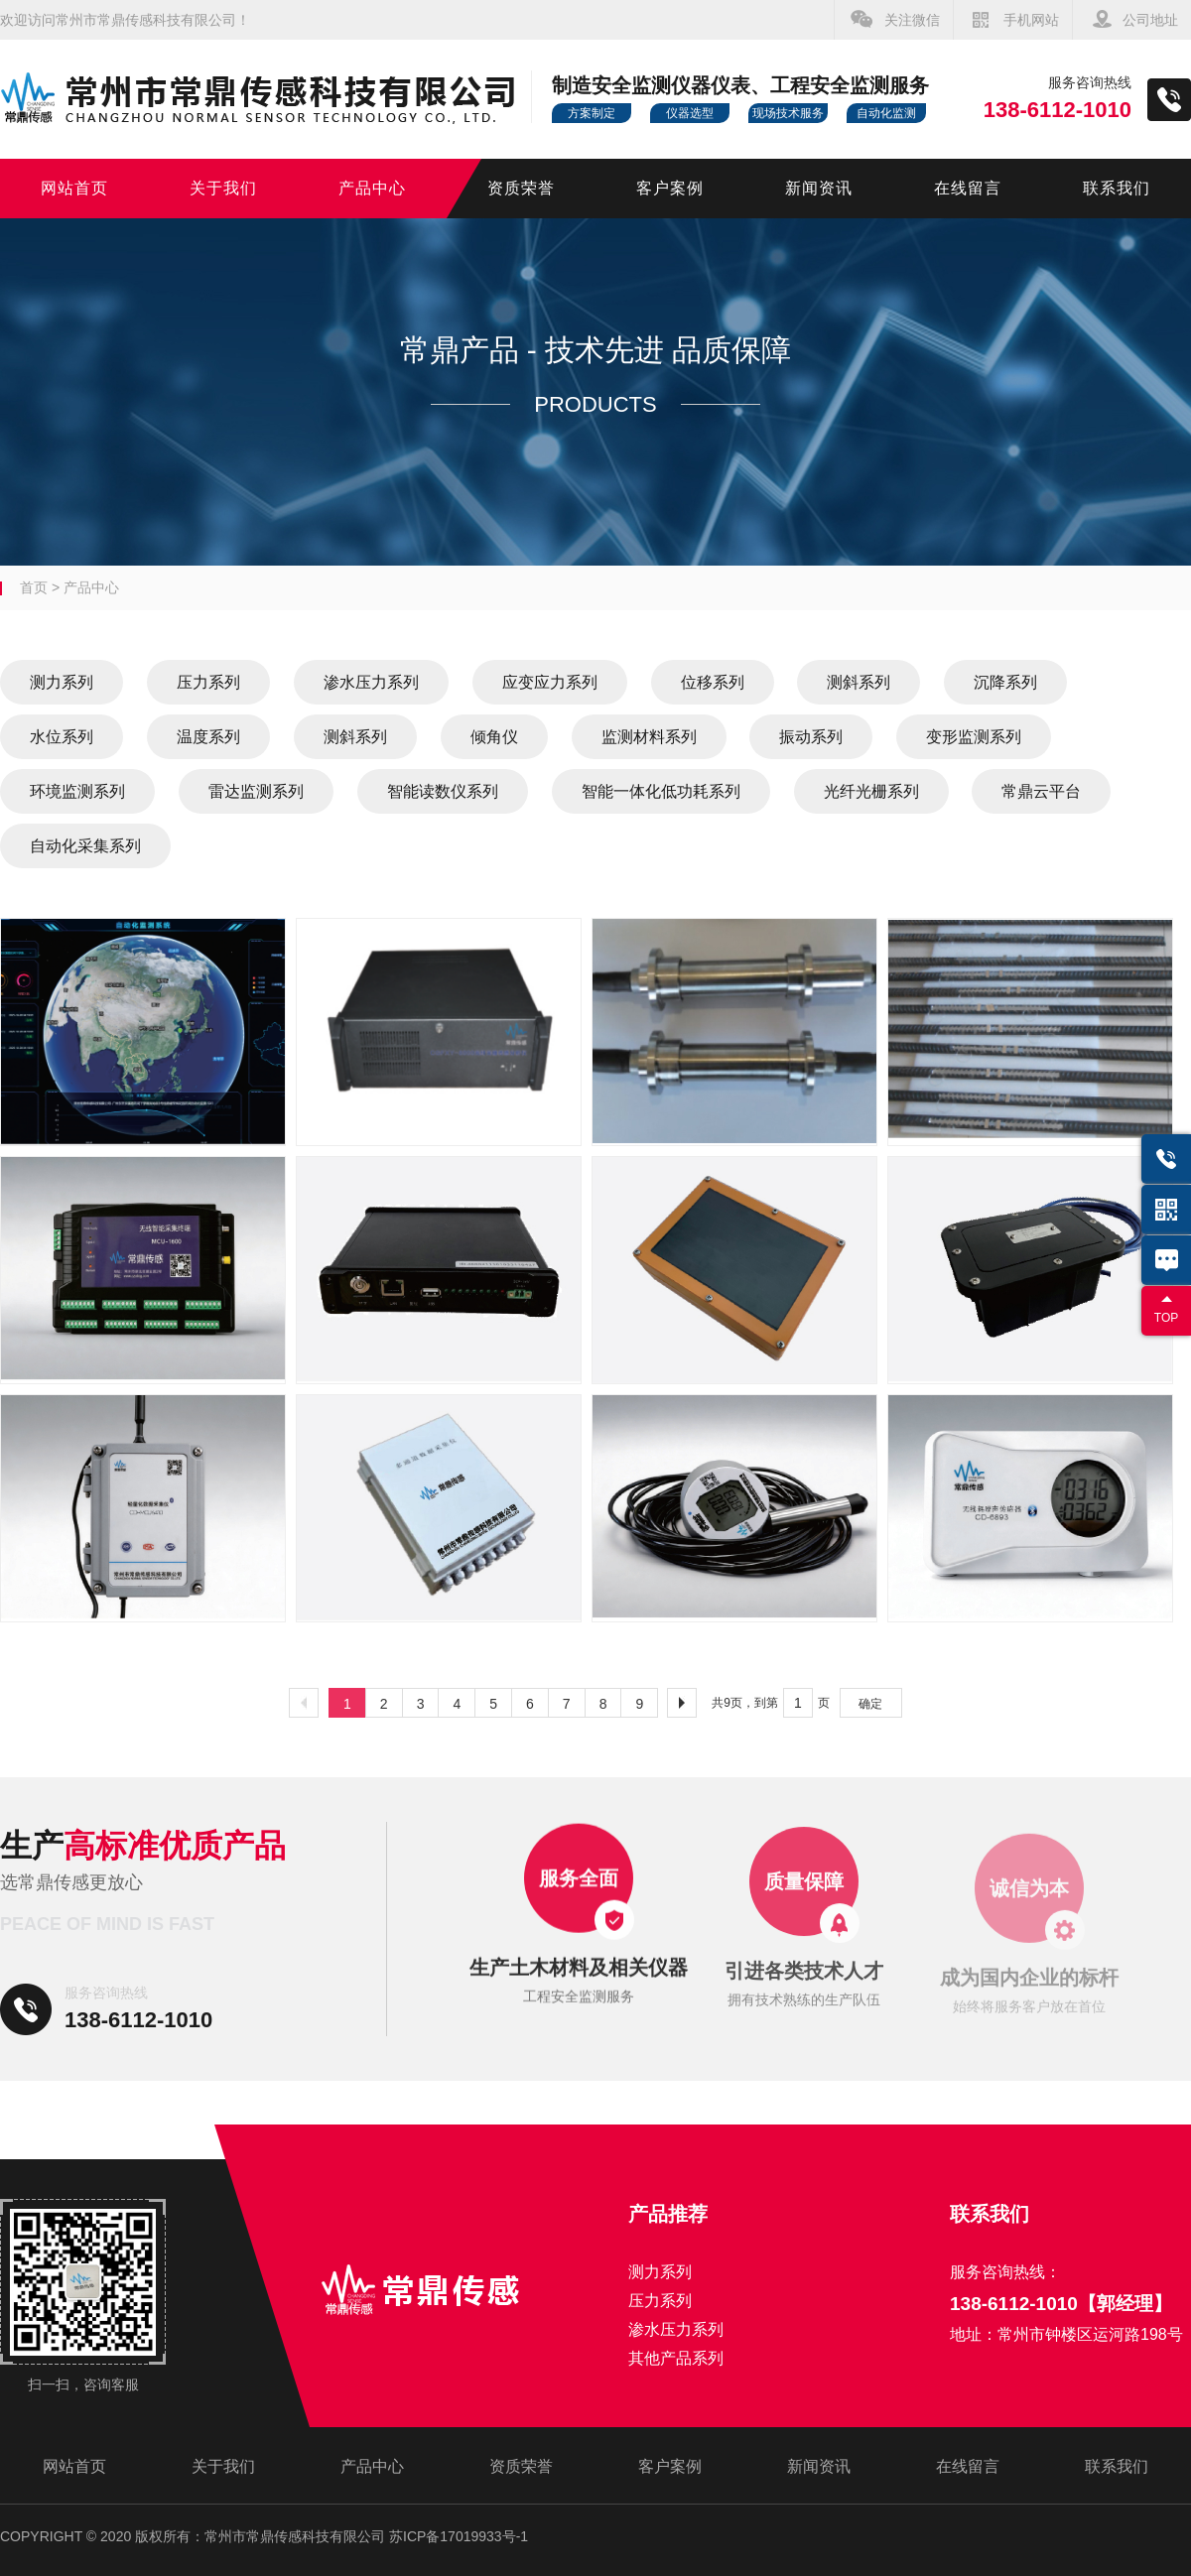 The width and height of the screenshot is (1191, 2576). Describe the element at coordinates (819, 188) in the screenshot. I see `新闻资讯` at that location.